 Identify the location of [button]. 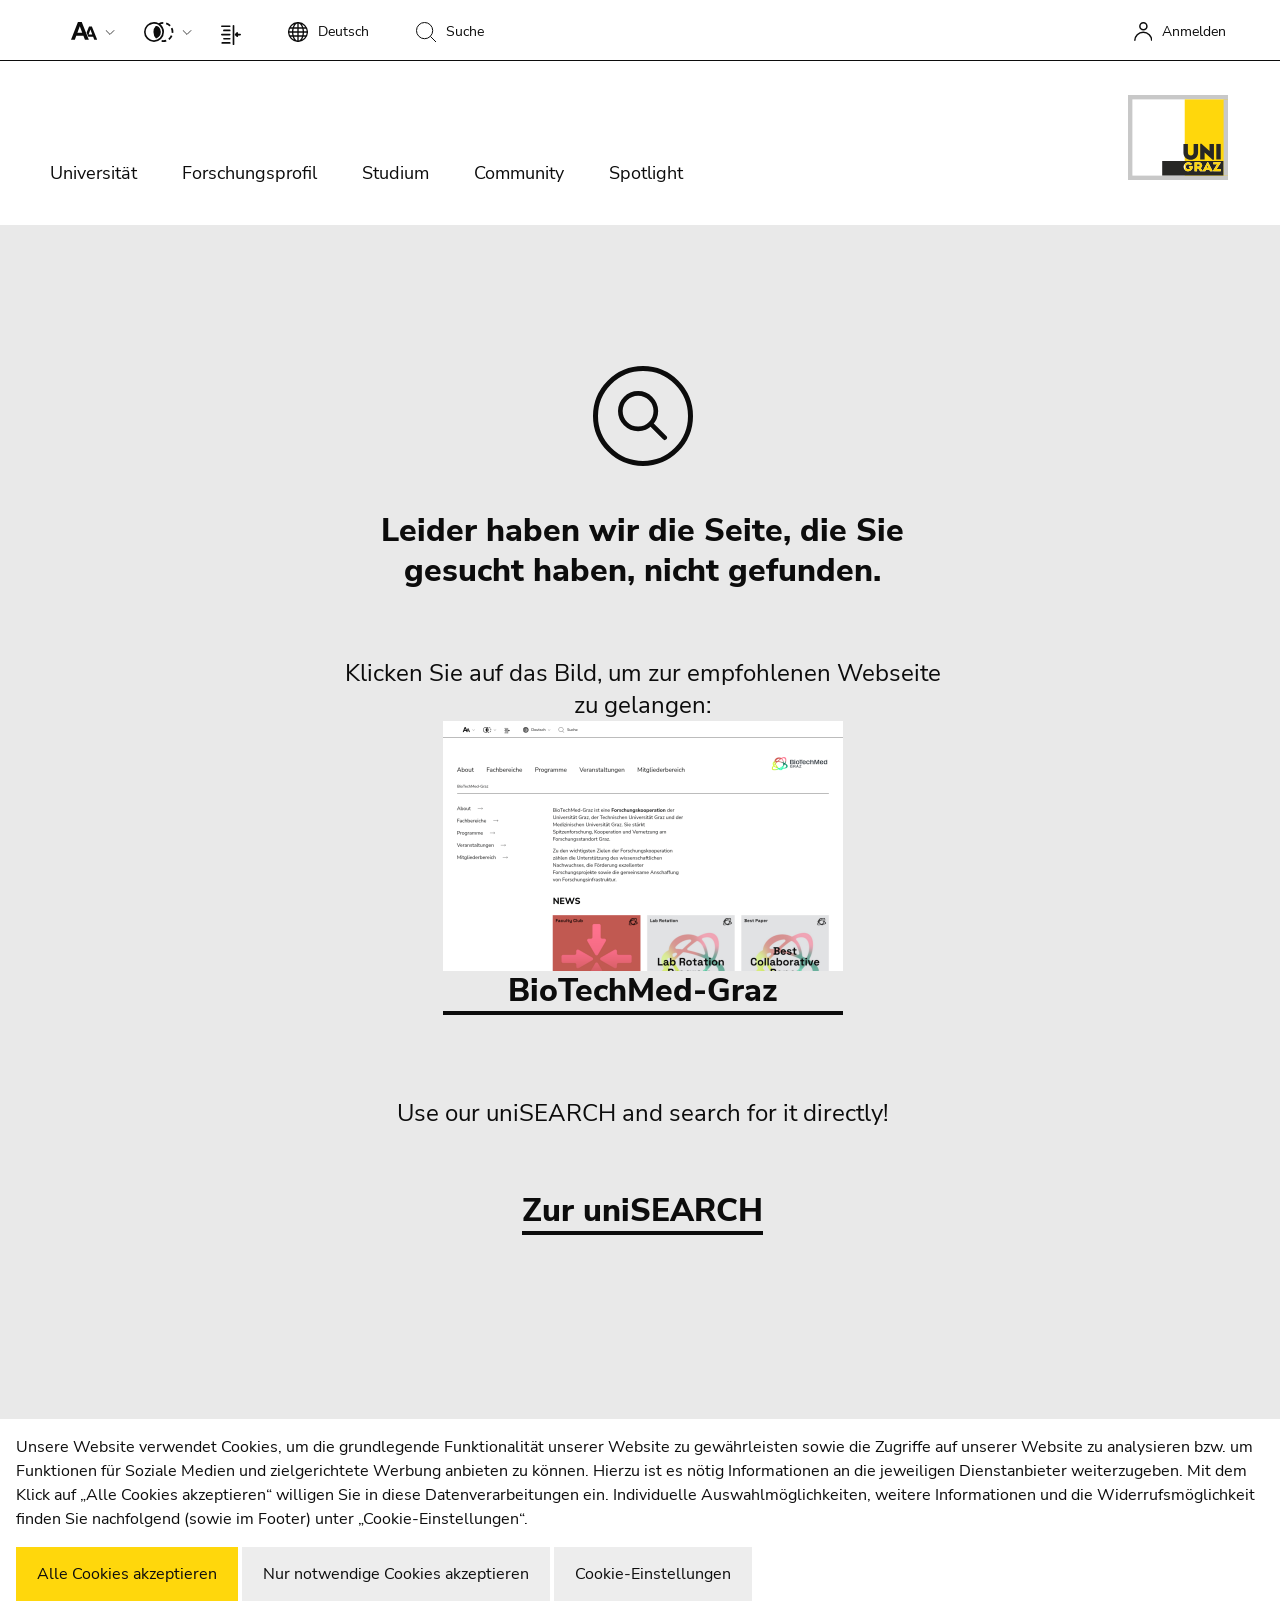
(88, 30).